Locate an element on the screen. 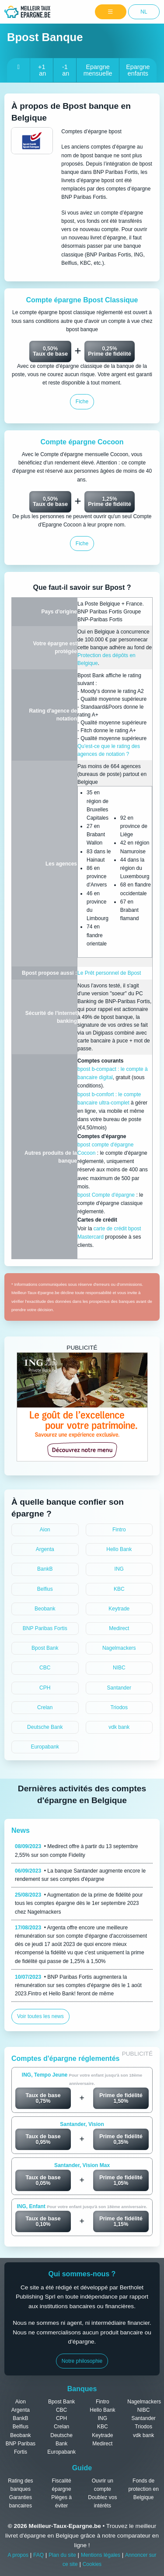 The width and height of the screenshot is (164, 2576). Medirect is located at coordinates (119, 1628).